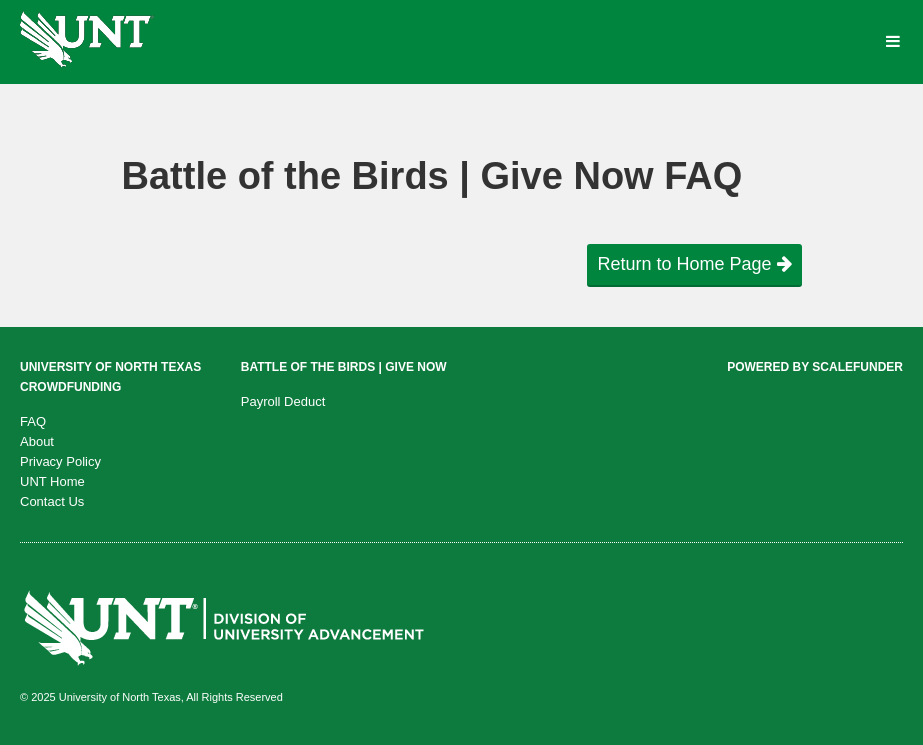 The width and height of the screenshot is (923, 745). I want to click on [Navigation Menu], so click(892, 41).